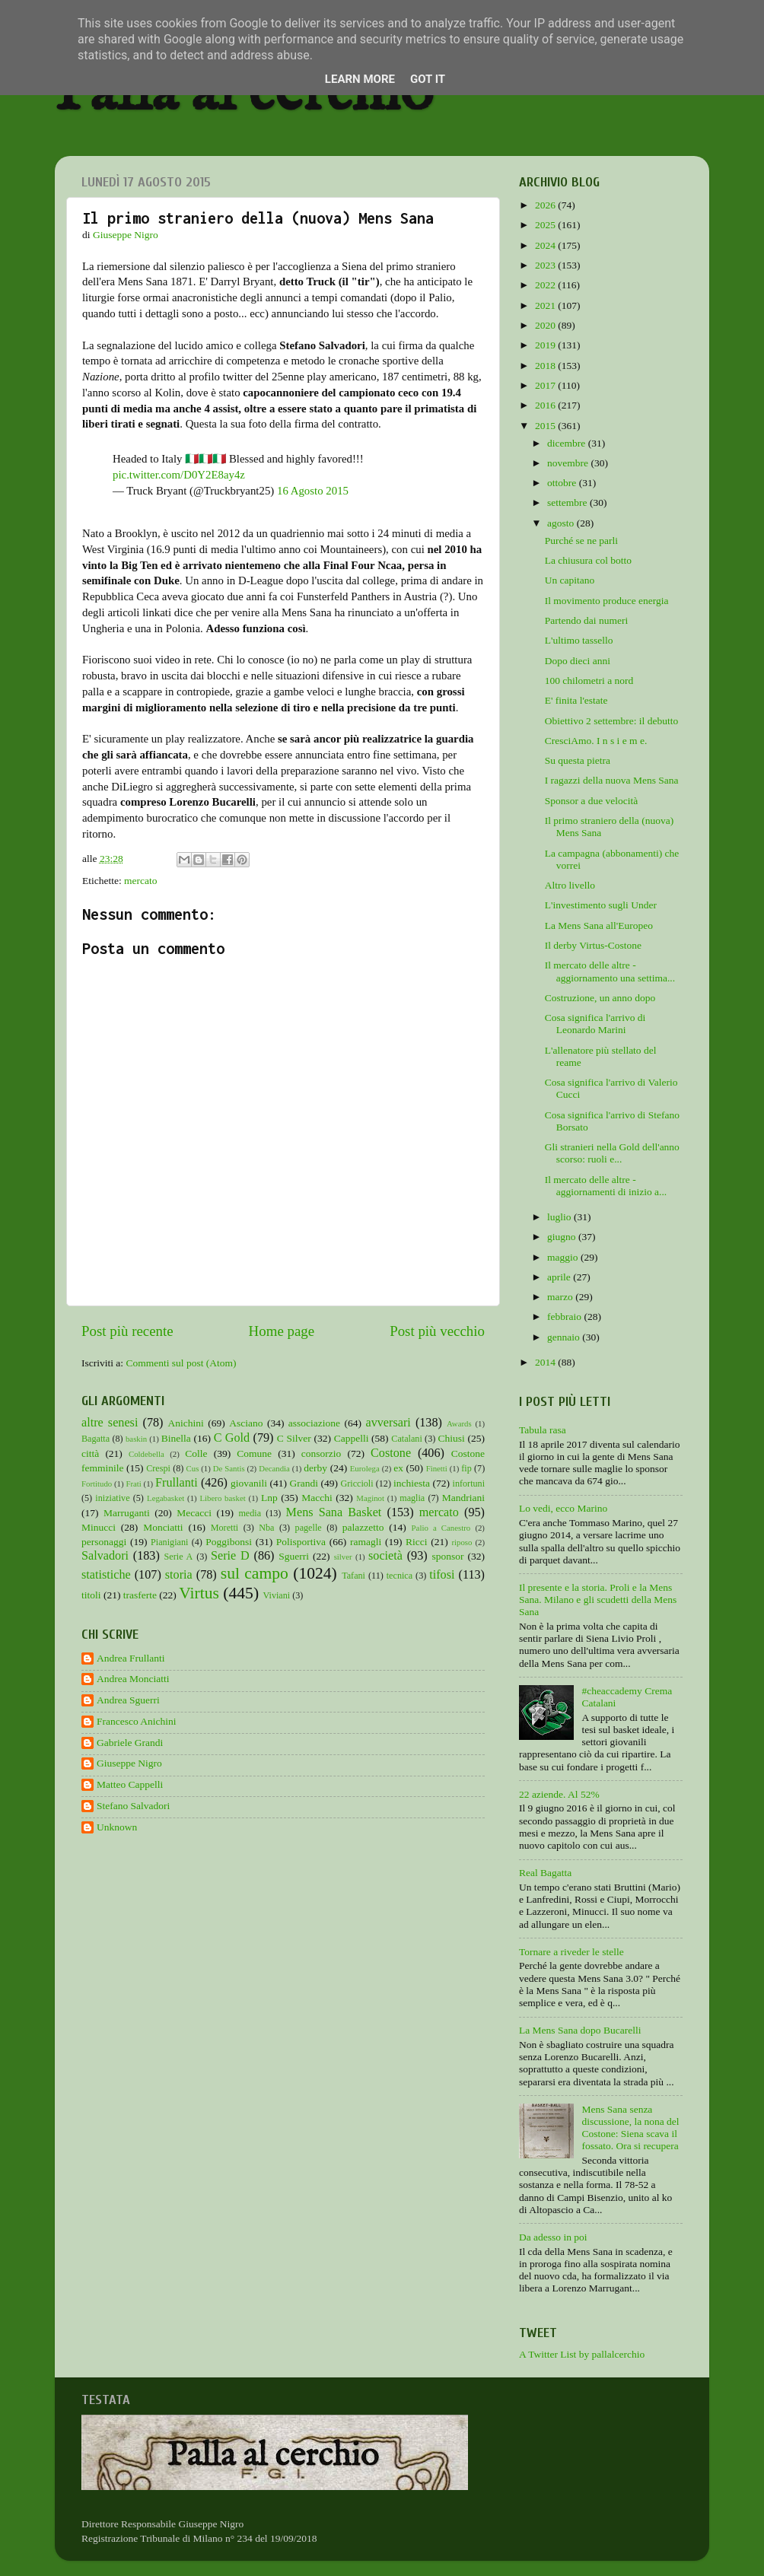 The height and width of the screenshot is (2576, 764). I want to click on gennaio, so click(564, 1337).